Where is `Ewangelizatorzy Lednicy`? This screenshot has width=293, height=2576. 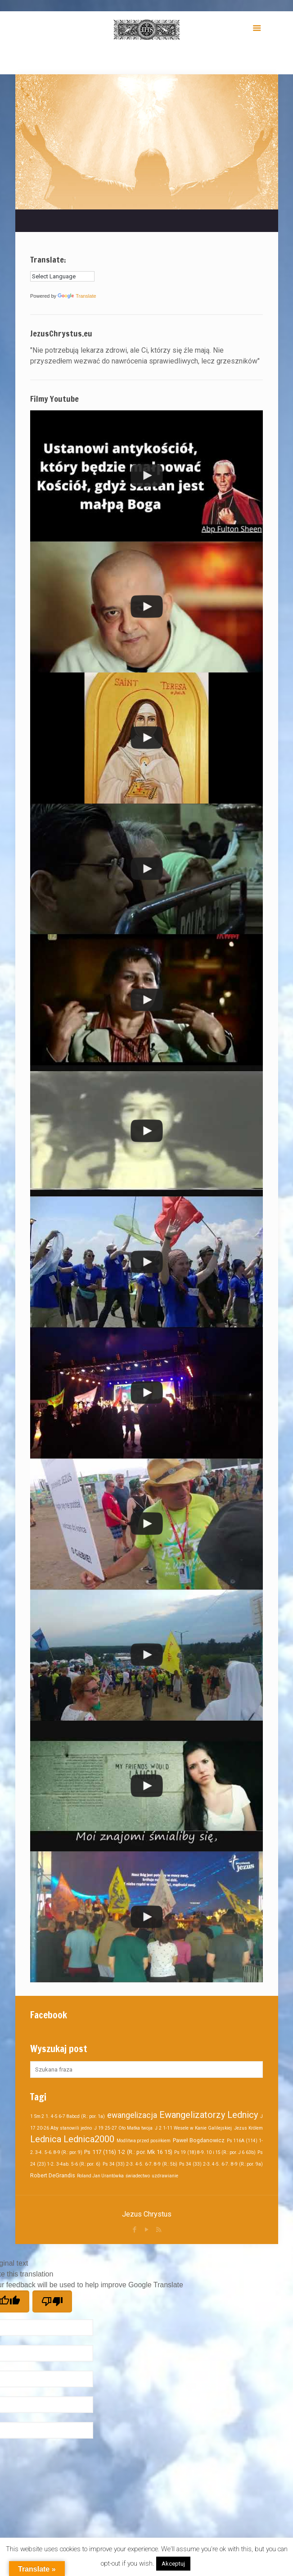
Ewangelizatorzy Lednicy is located at coordinates (208, 2114).